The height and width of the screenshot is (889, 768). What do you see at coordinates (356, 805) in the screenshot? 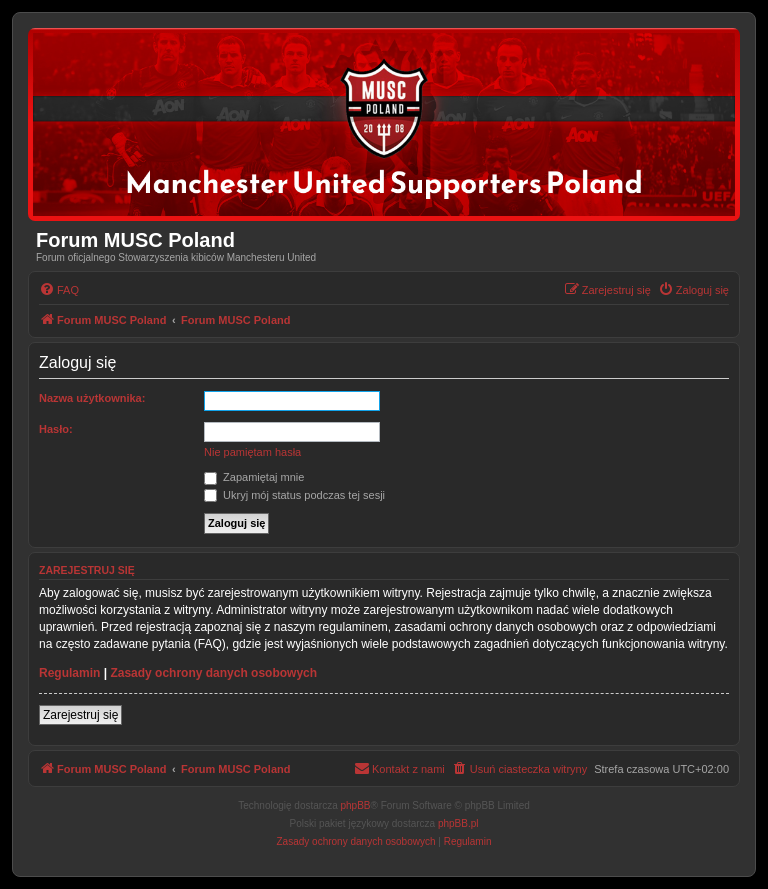
I see `phpBB` at bounding box center [356, 805].